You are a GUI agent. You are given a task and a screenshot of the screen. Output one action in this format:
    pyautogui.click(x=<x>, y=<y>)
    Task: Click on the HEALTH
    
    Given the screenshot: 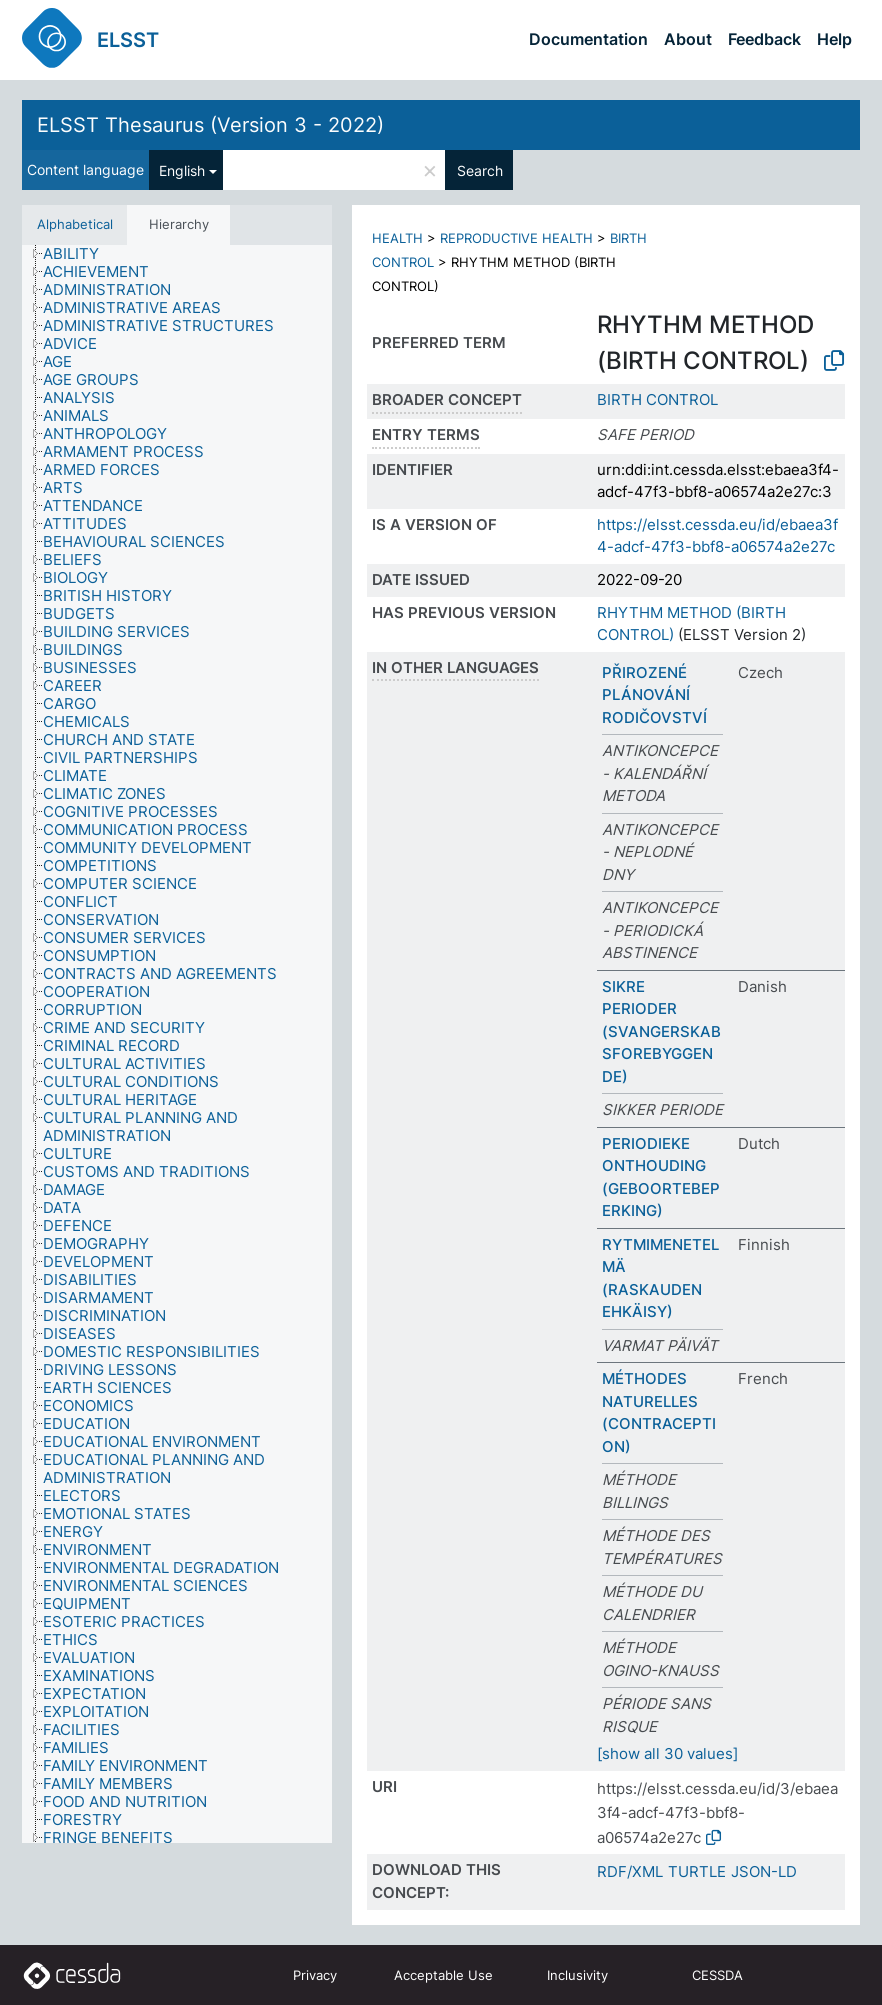 What is the action you would take?
    pyautogui.click(x=397, y=238)
    